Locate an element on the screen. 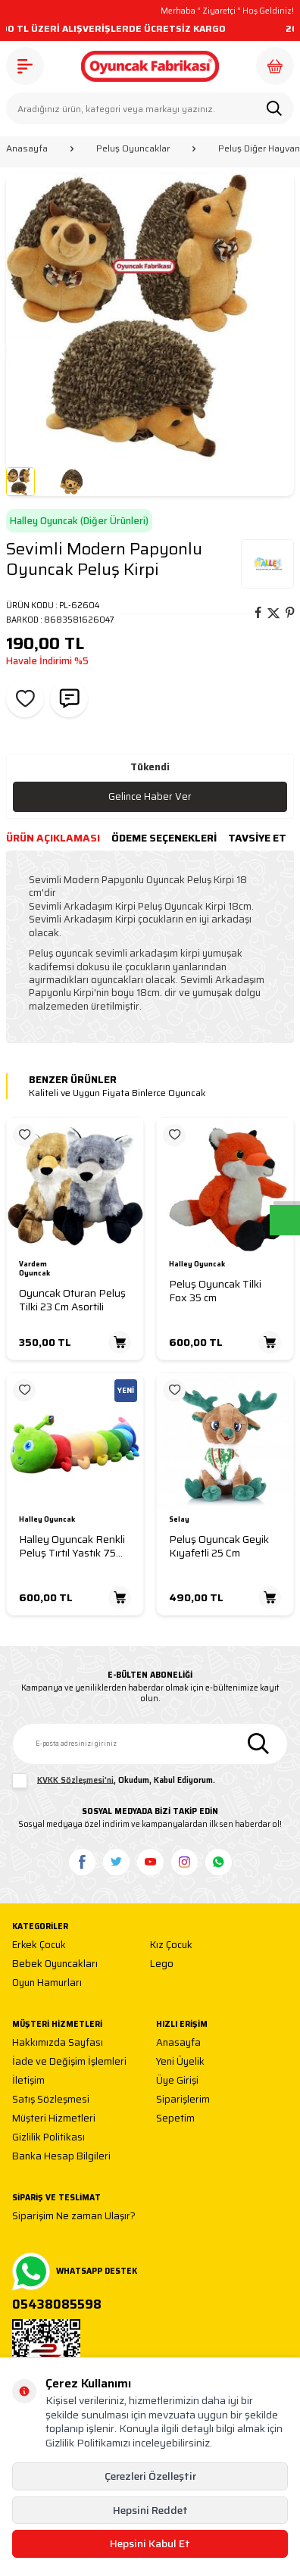  Kız Çocuk is located at coordinates (171, 1945).